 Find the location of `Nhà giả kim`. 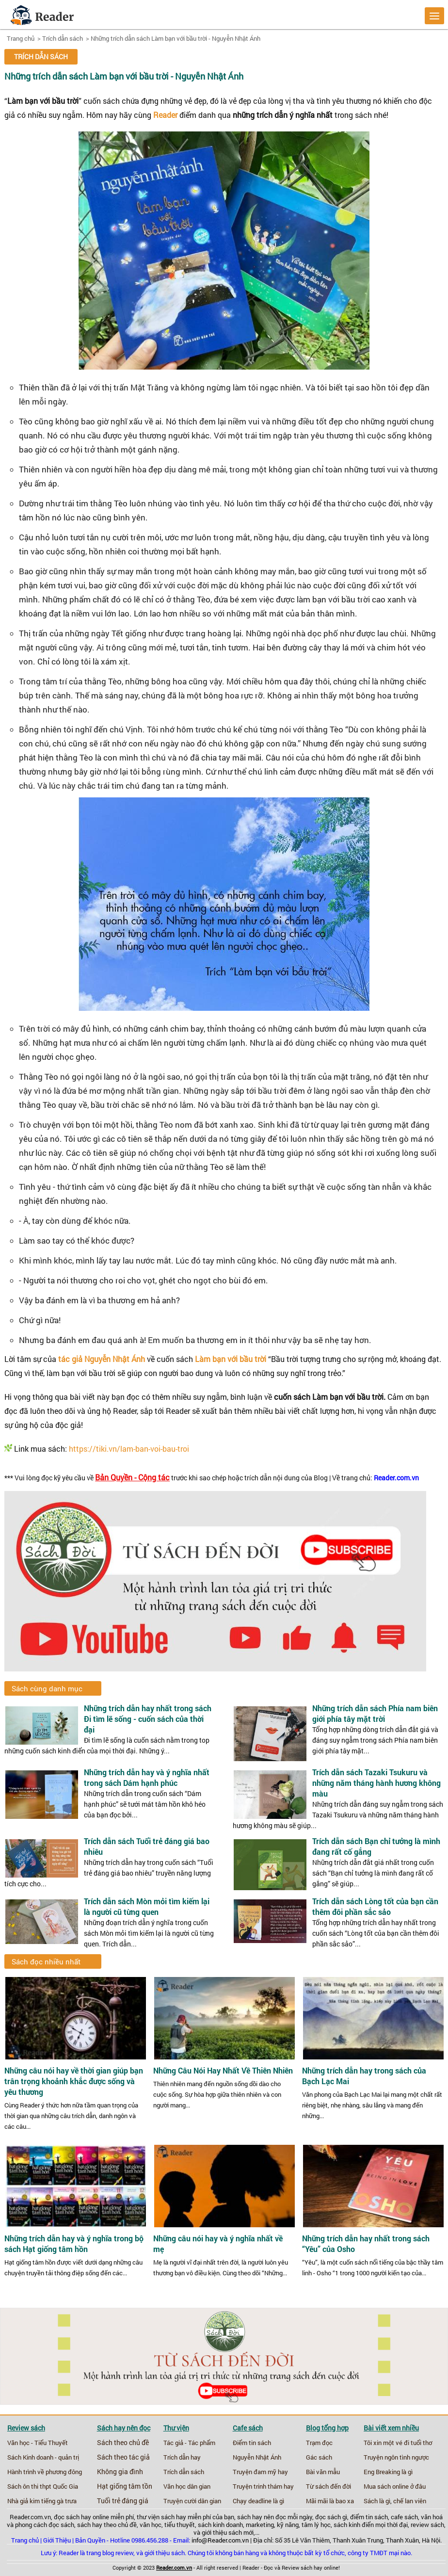

Nhà giả kim is located at coordinates (23, 2500).